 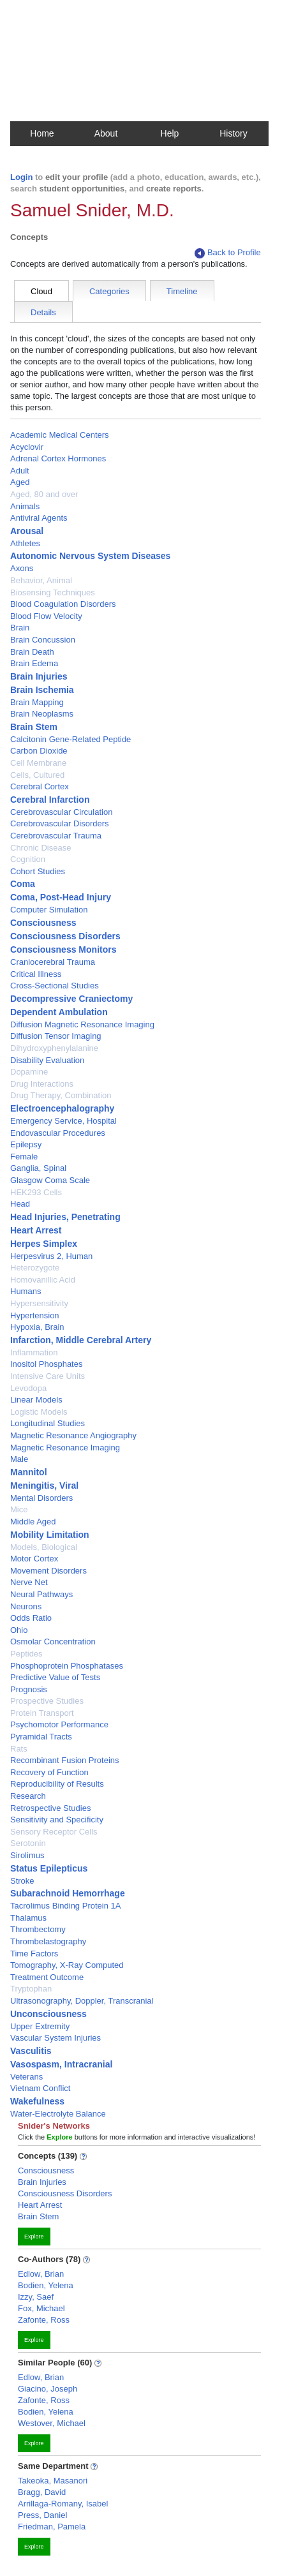 What do you see at coordinates (44, 2320) in the screenshot?
I see `Zafonte, Ross` at bounding box center [44, 2320].